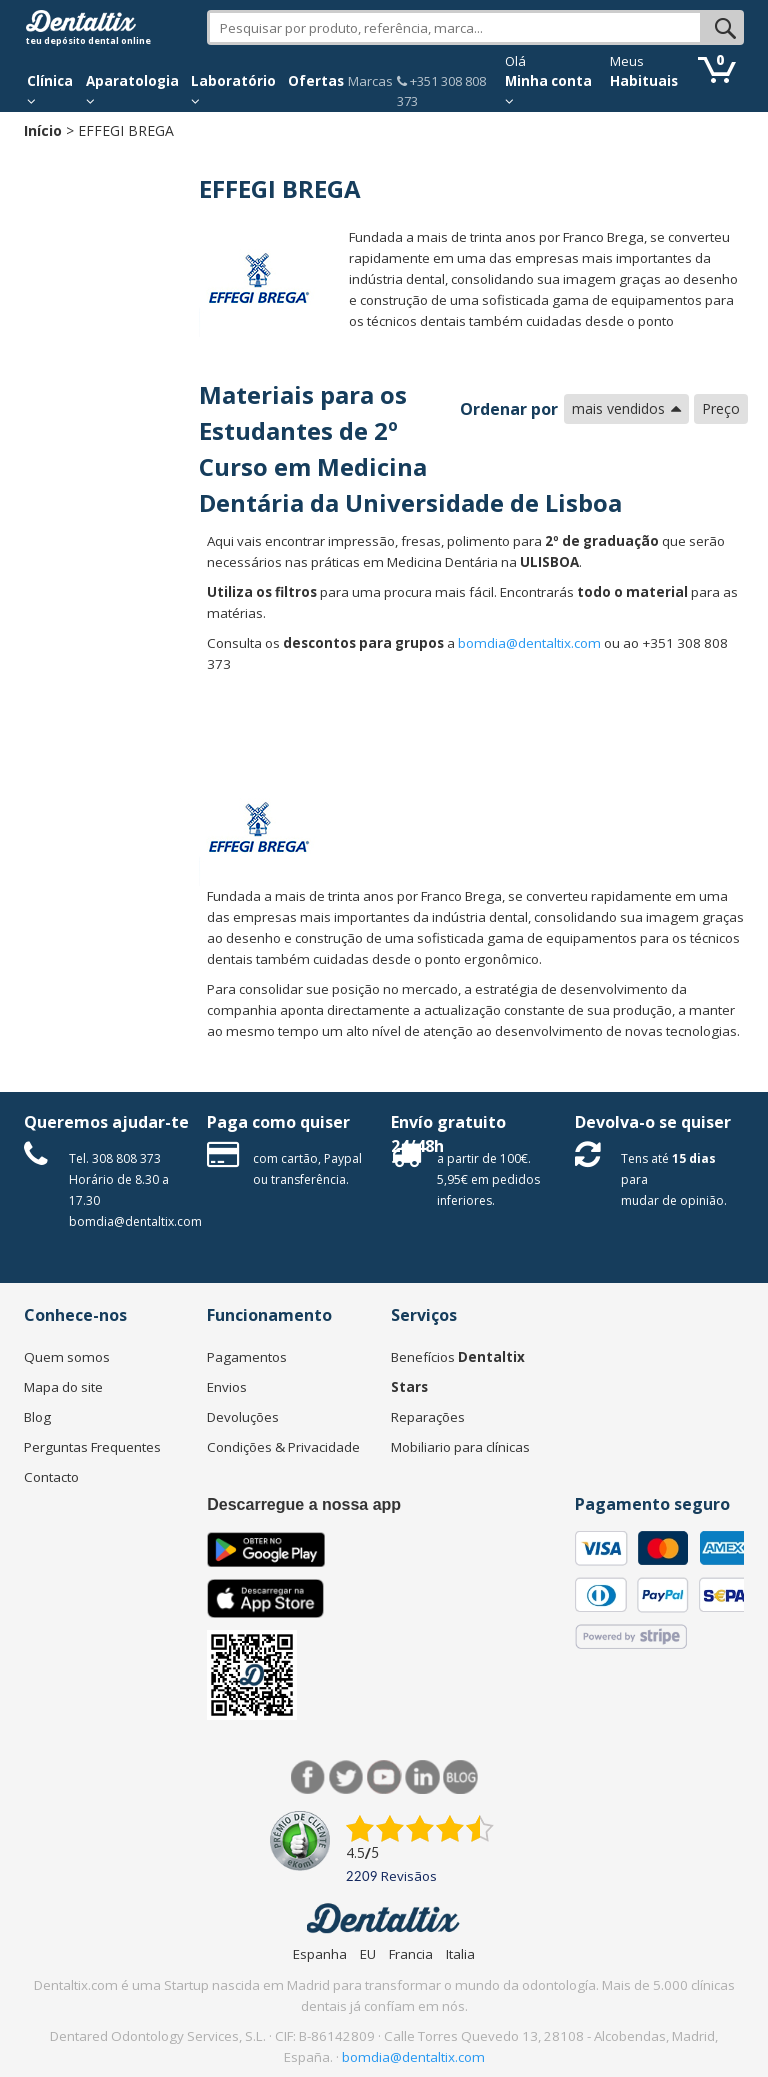 The height and width of the screenshot is (2077, 768). I want to click on Aparatologia [button], so click(132, 90).